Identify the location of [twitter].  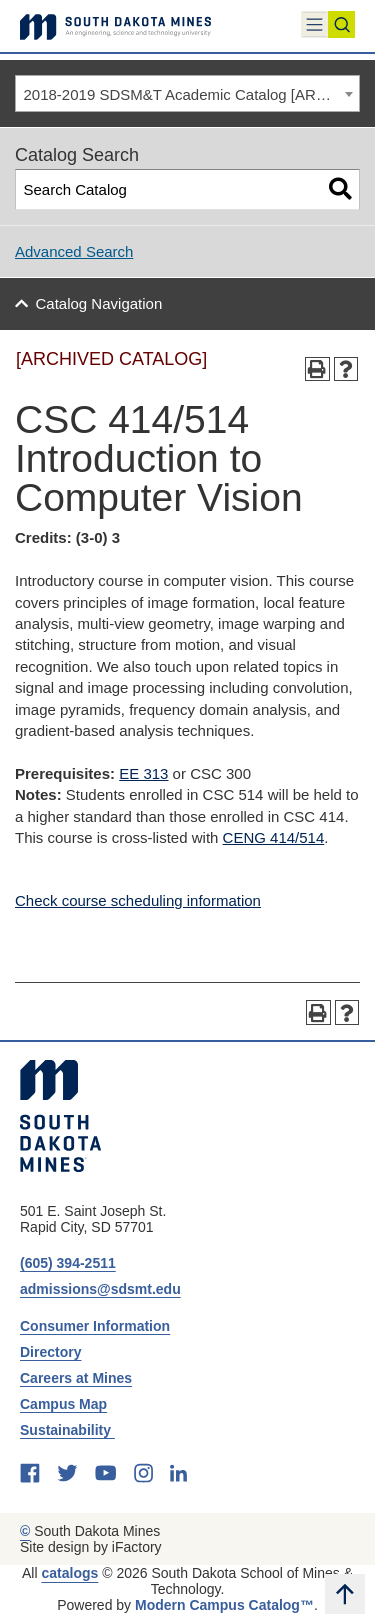
(67, 1473).